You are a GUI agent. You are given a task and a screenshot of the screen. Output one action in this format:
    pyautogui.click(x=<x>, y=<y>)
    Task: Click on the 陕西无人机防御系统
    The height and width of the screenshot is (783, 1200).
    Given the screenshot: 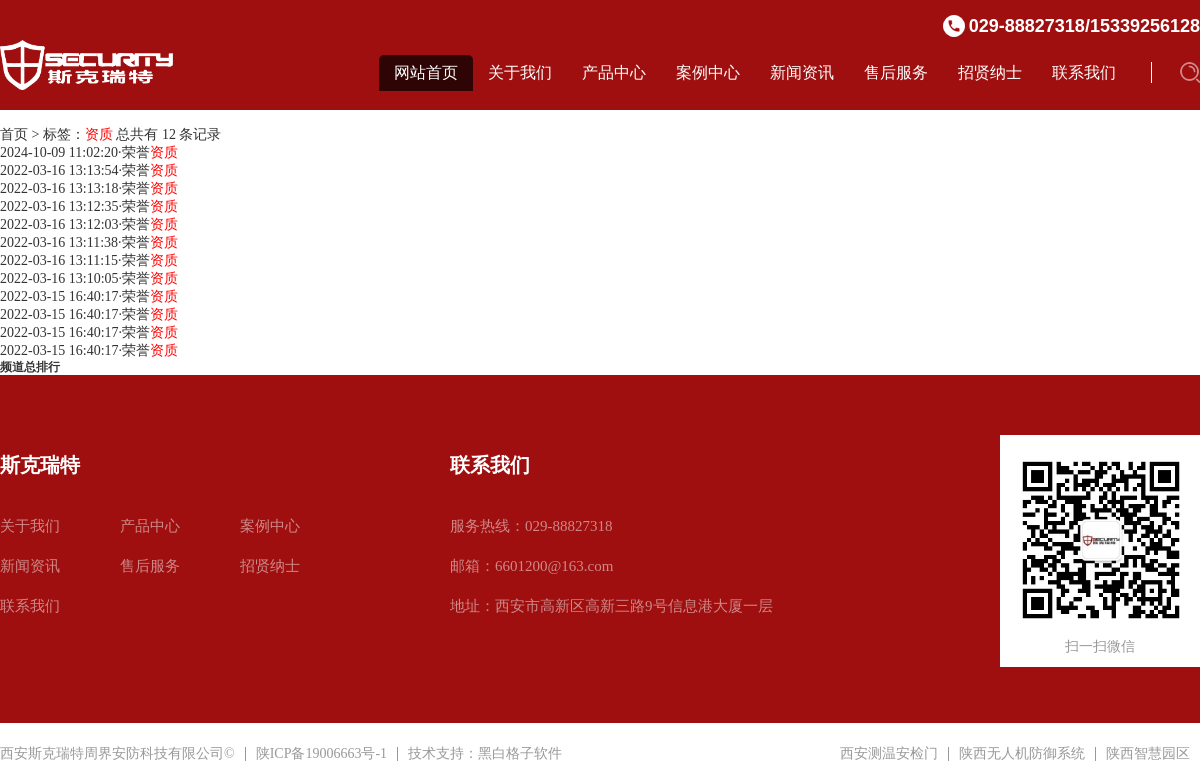 What is the action you would take?
    pyautogui.click(x=1022, y=754)
    